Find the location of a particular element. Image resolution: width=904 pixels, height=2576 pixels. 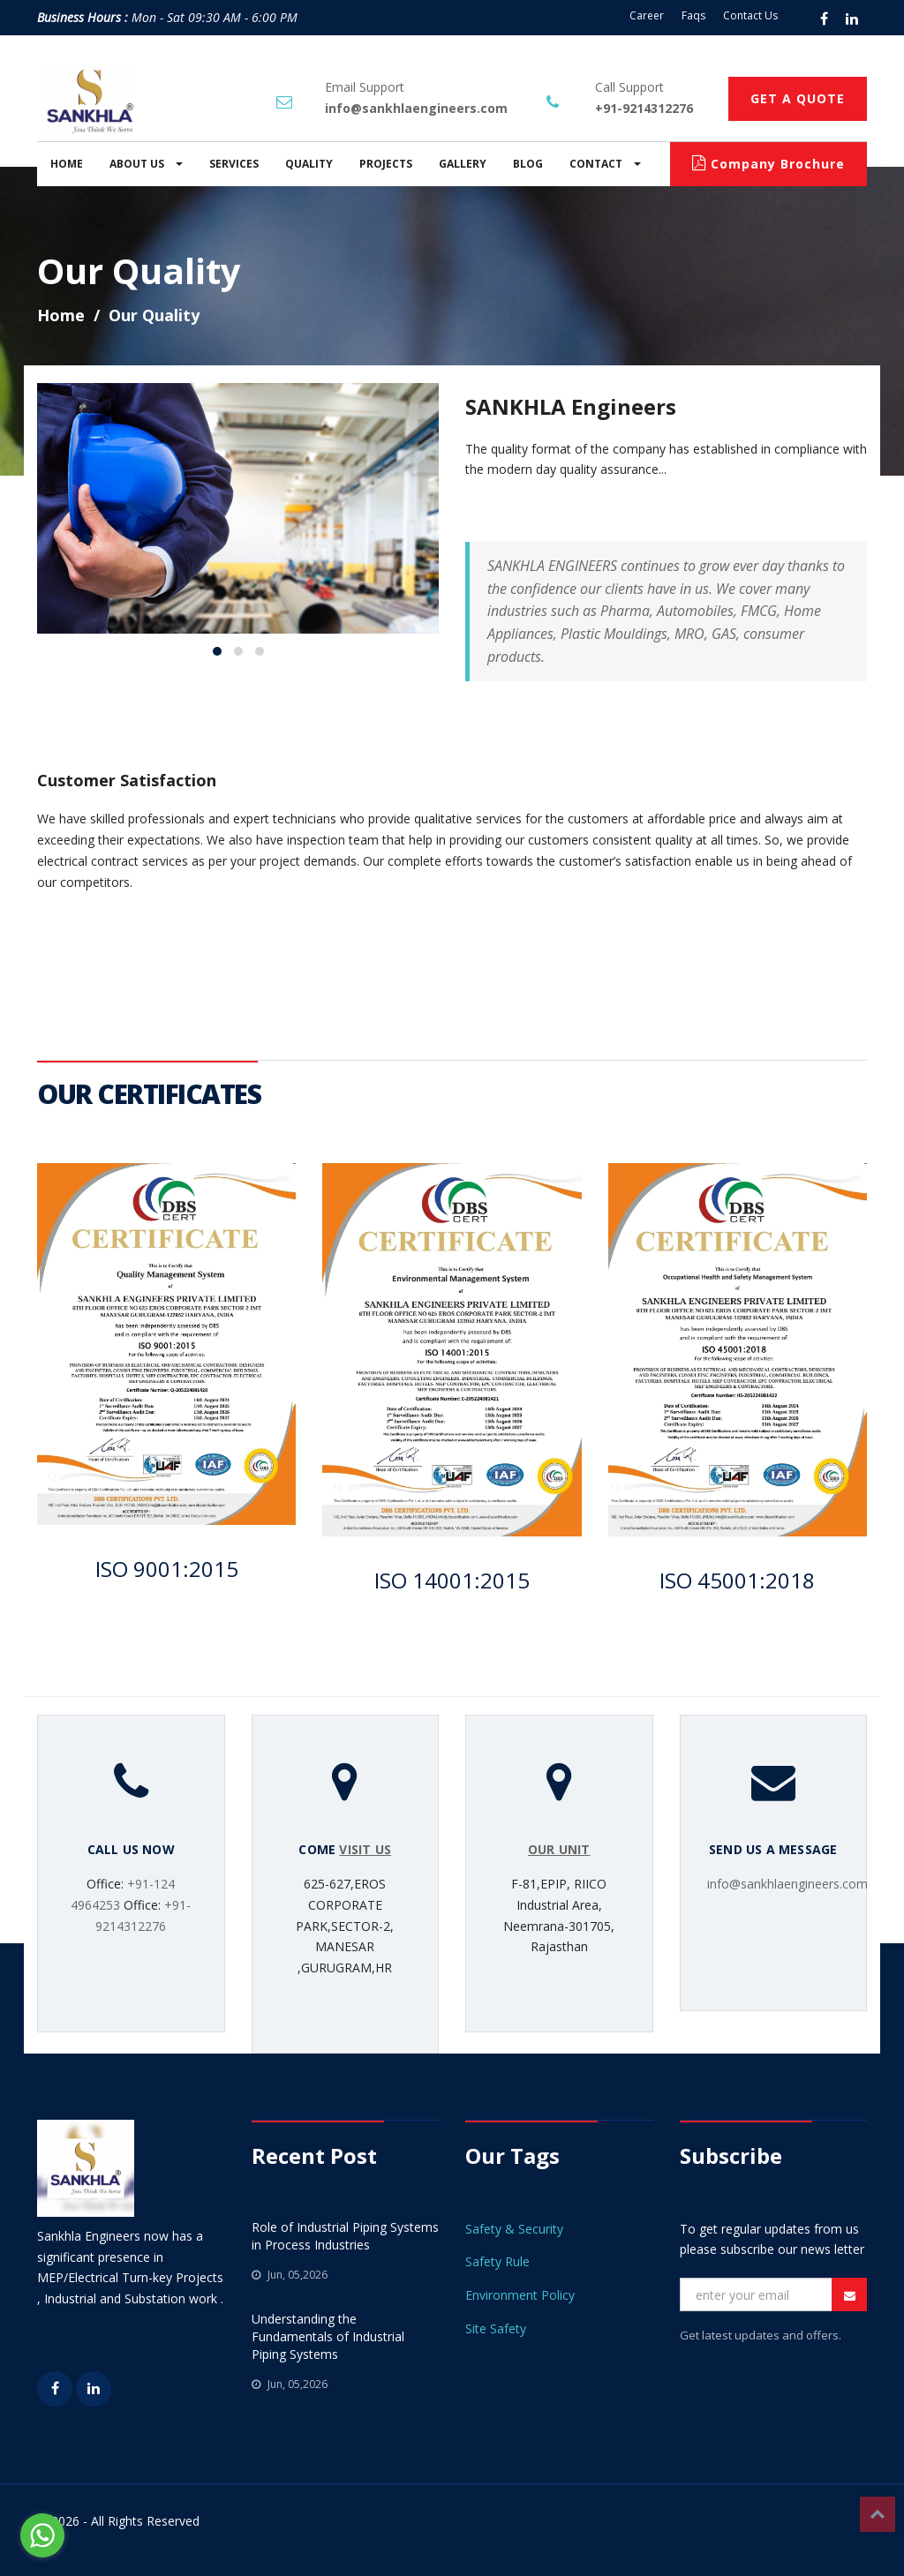

Faqs is located at coordinates (693, 15).